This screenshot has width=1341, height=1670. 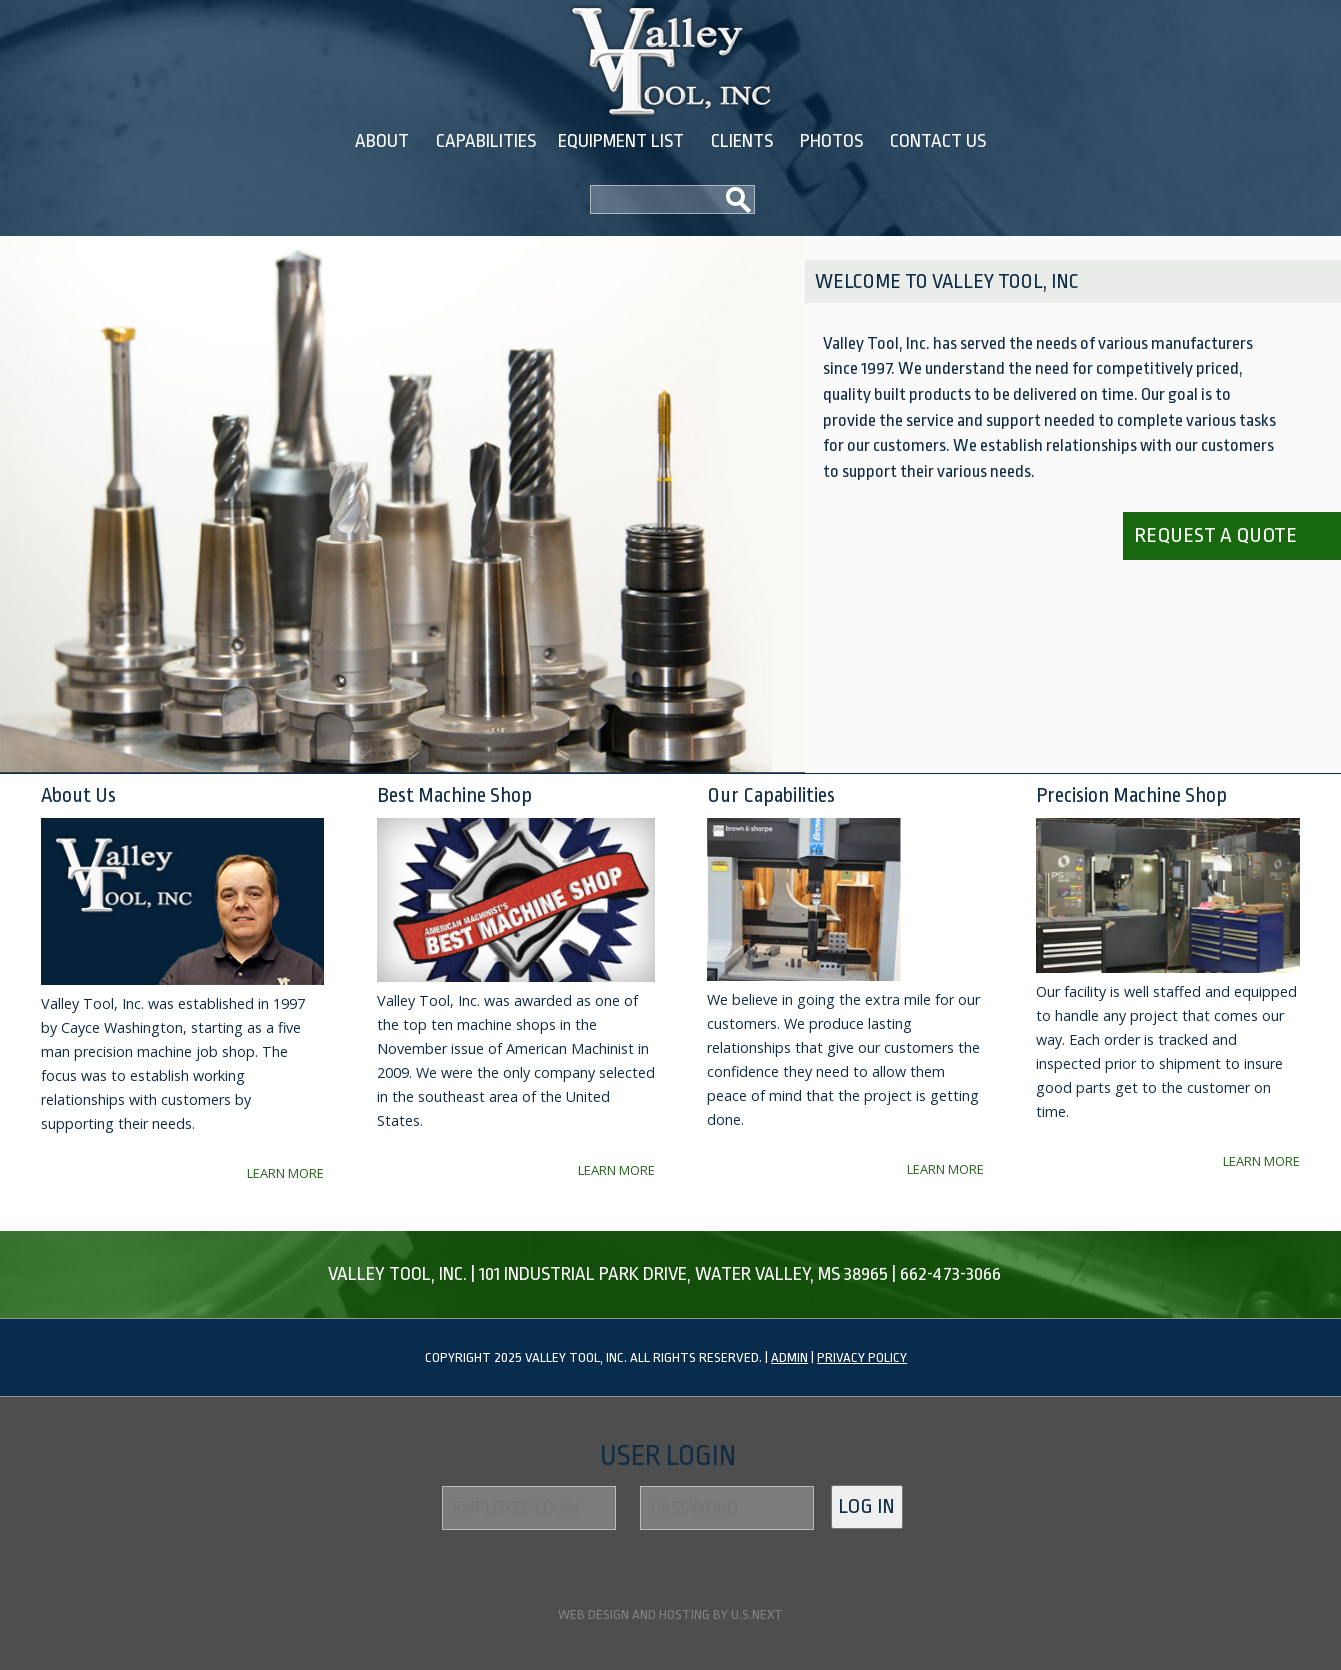 What do you see at coordinates (831, 141) in the screenshot?
I see `Photos` at bounding box center [831, 141].